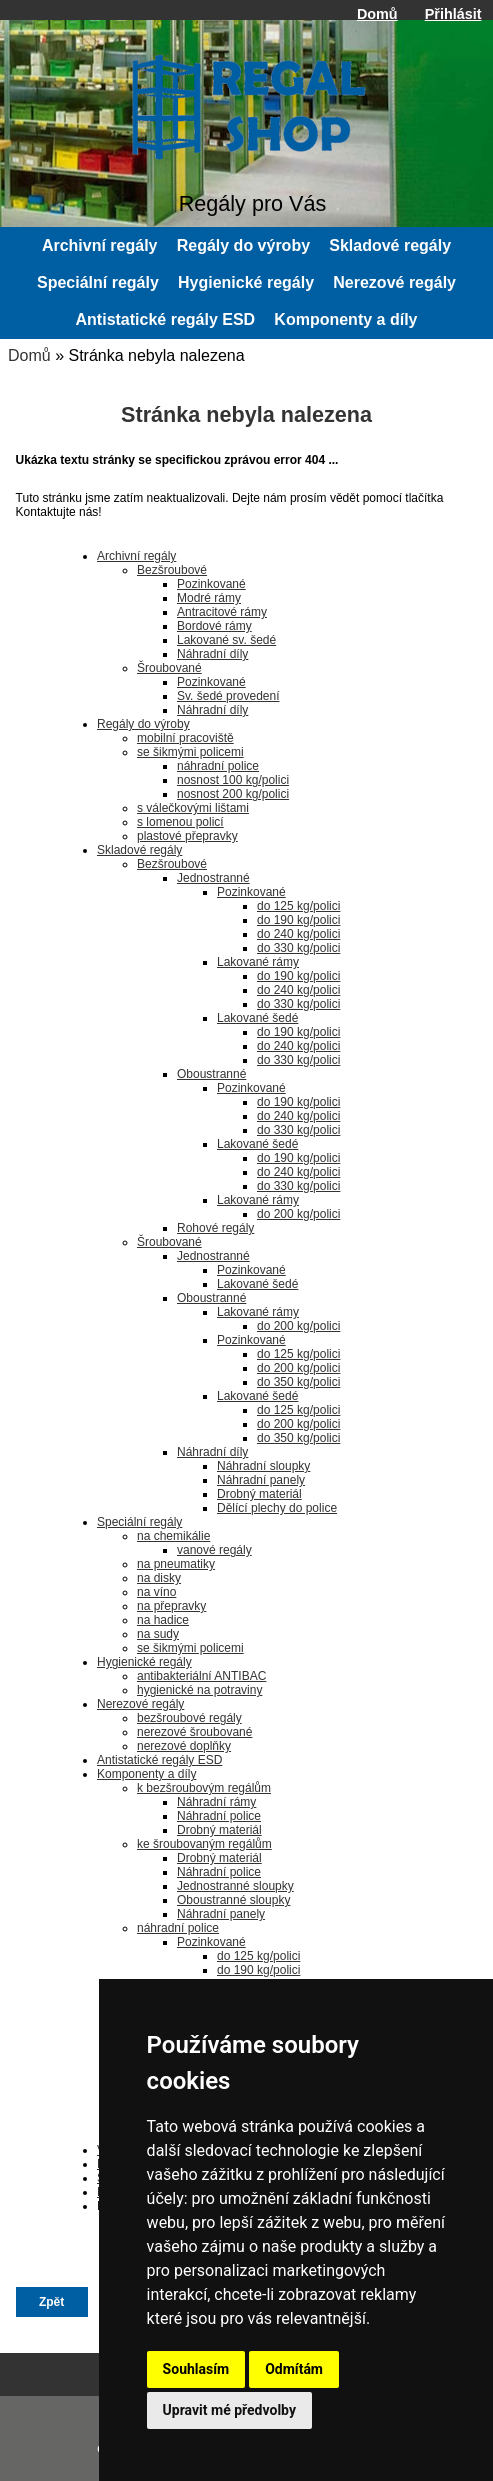 The height and width of the screenshot is (2481, 493). I want to click on Přihlásit, so click(453, 14).